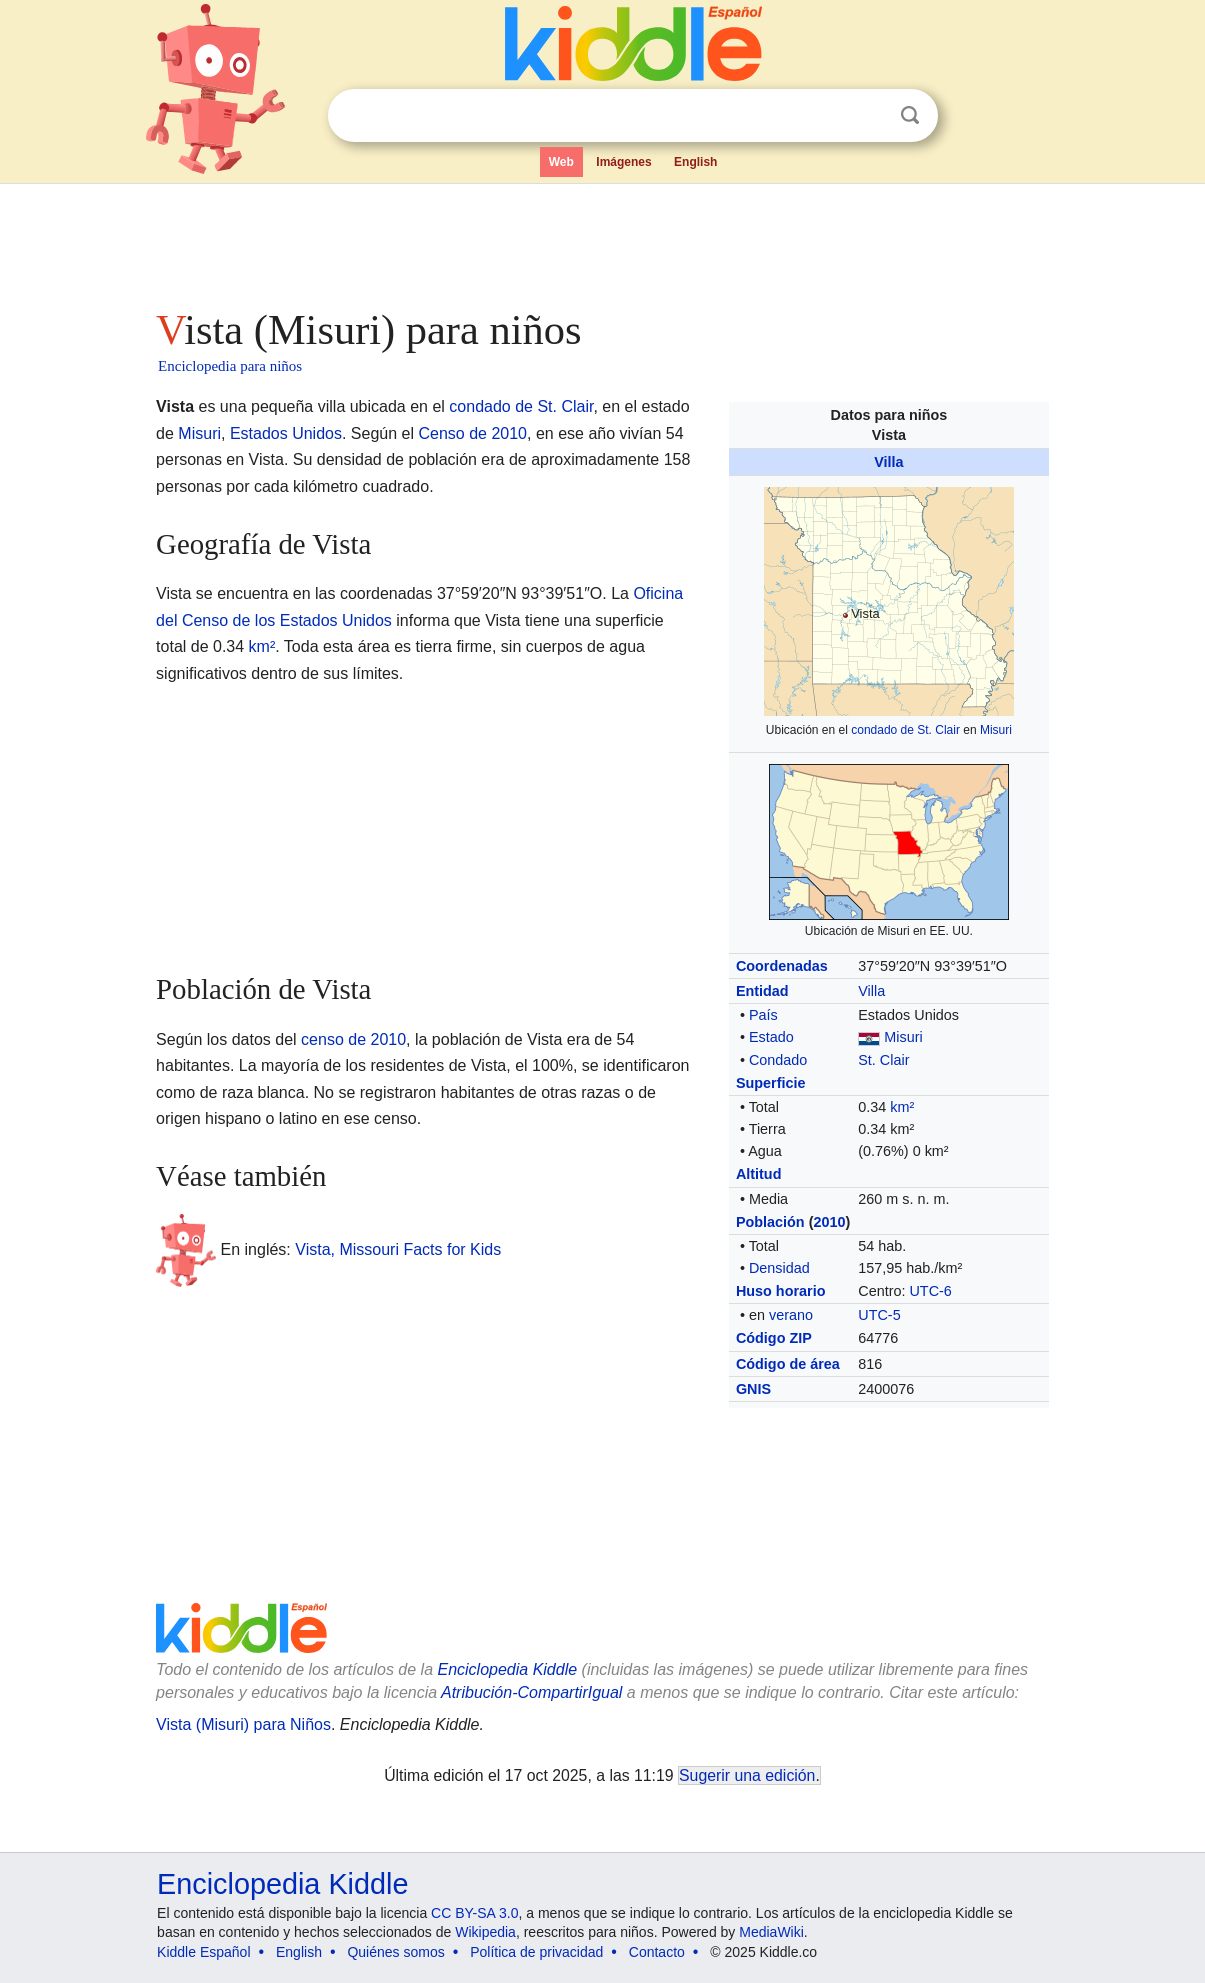 The width and height of the screenshot is (1205, 1983). Describe the element at coordinates (930, 1291) in the screenshot. I see `UTC-6` at that location.